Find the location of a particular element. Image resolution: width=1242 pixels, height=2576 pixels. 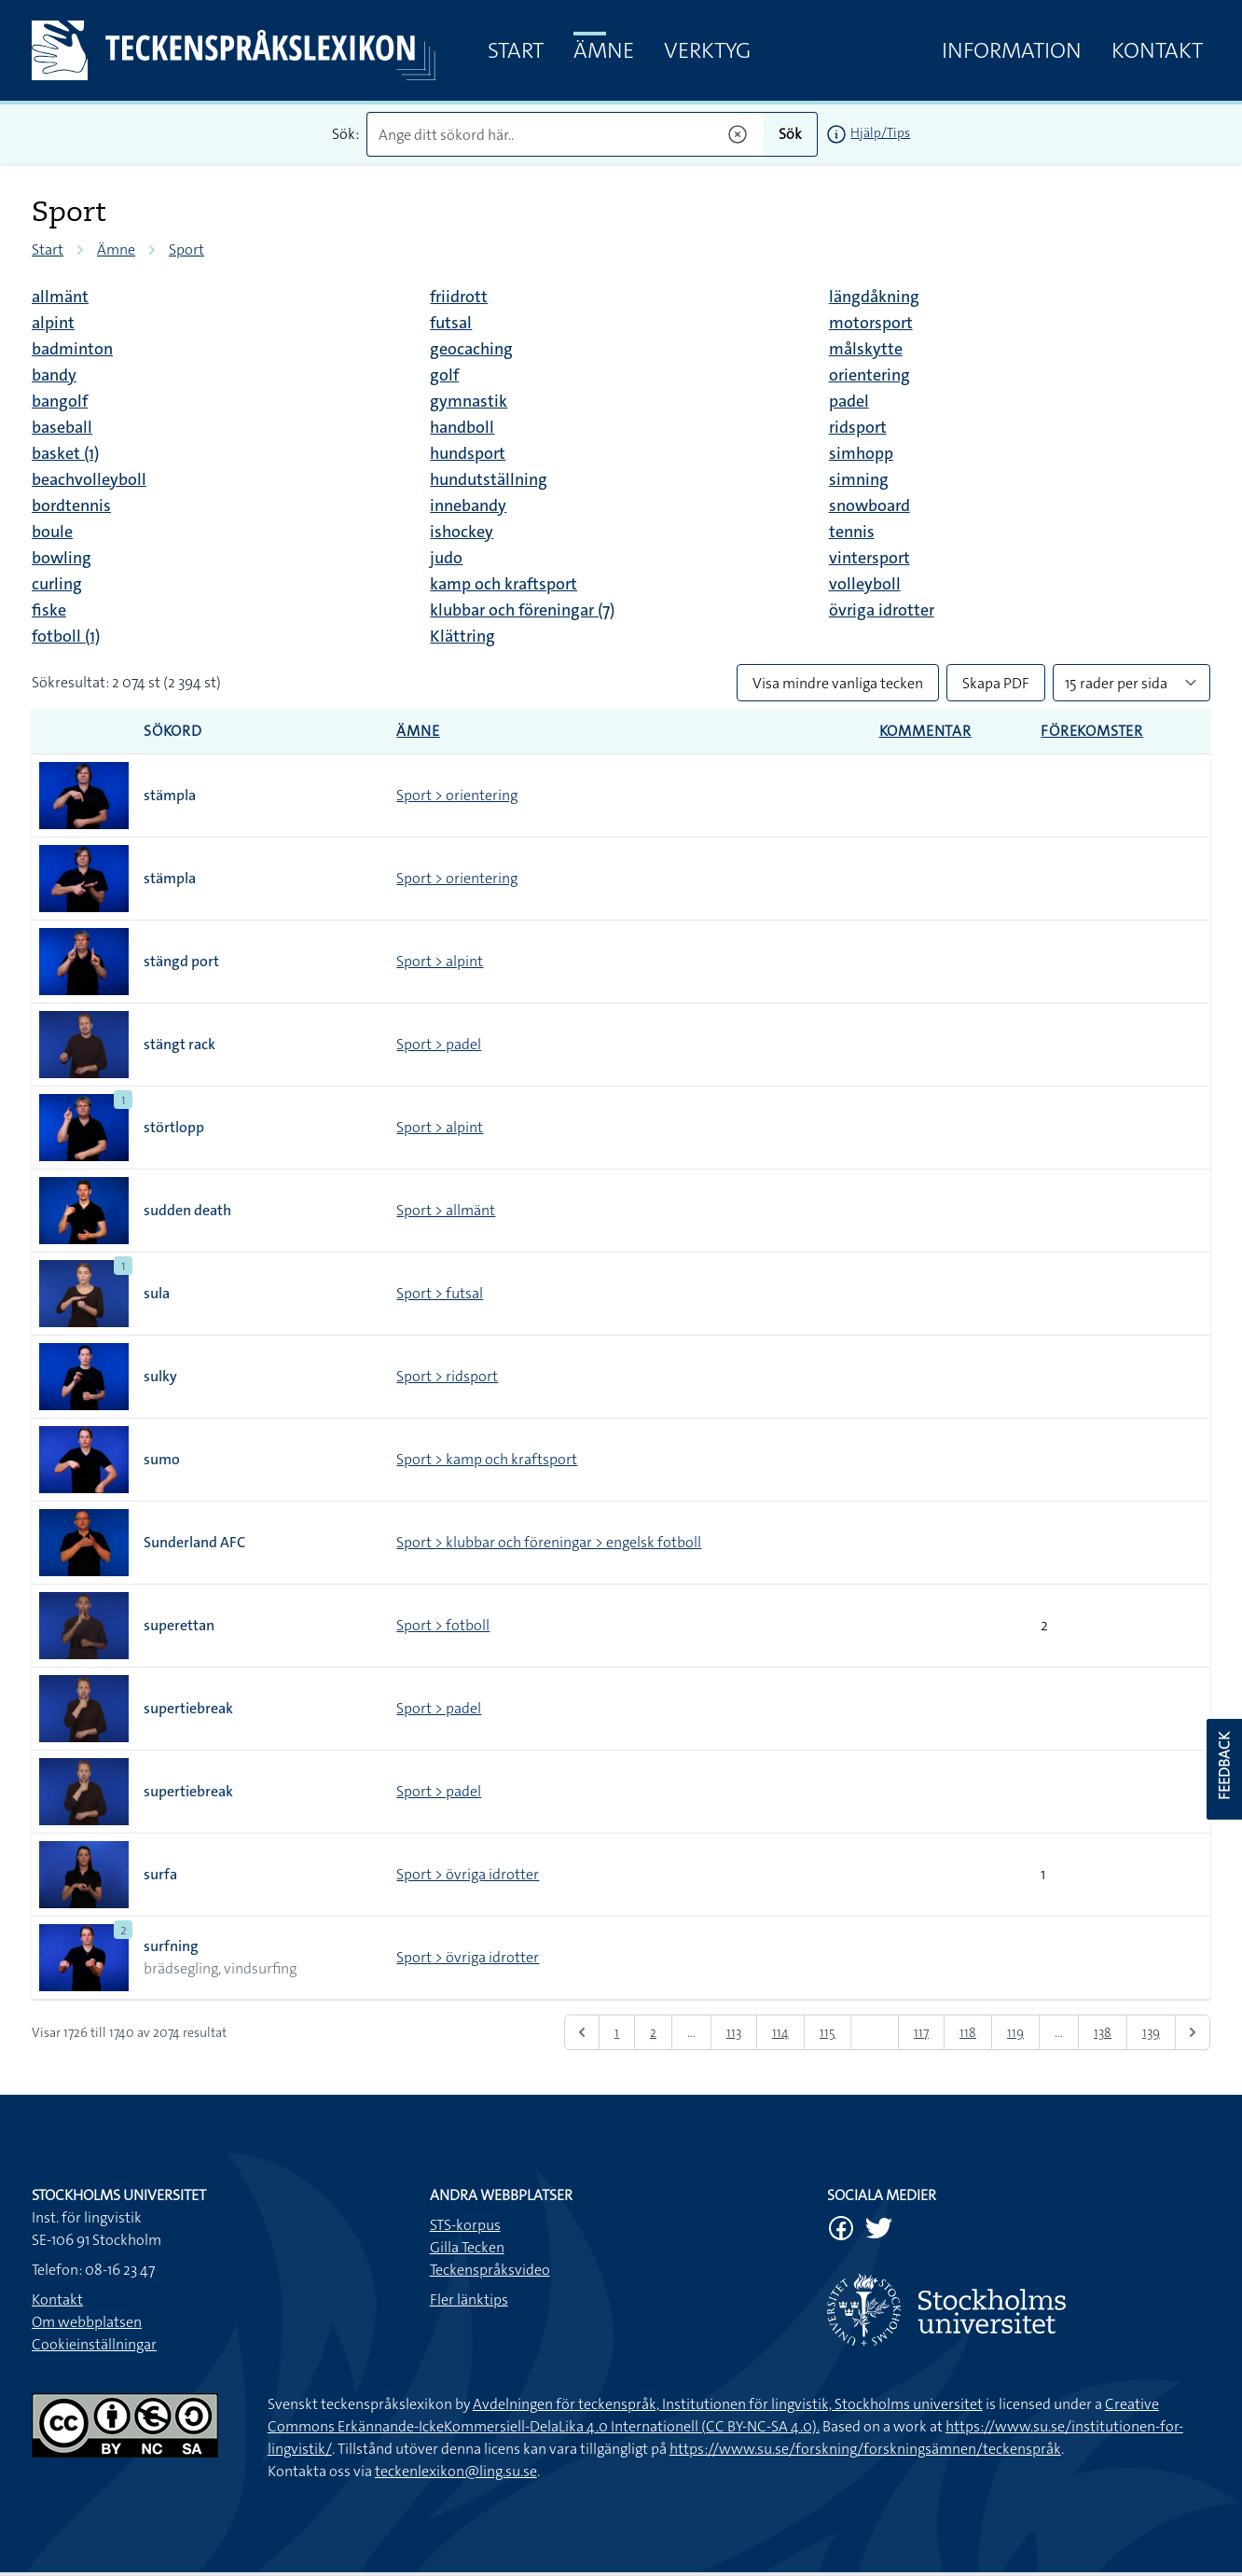

fiske is located at coordinates (49, 610).